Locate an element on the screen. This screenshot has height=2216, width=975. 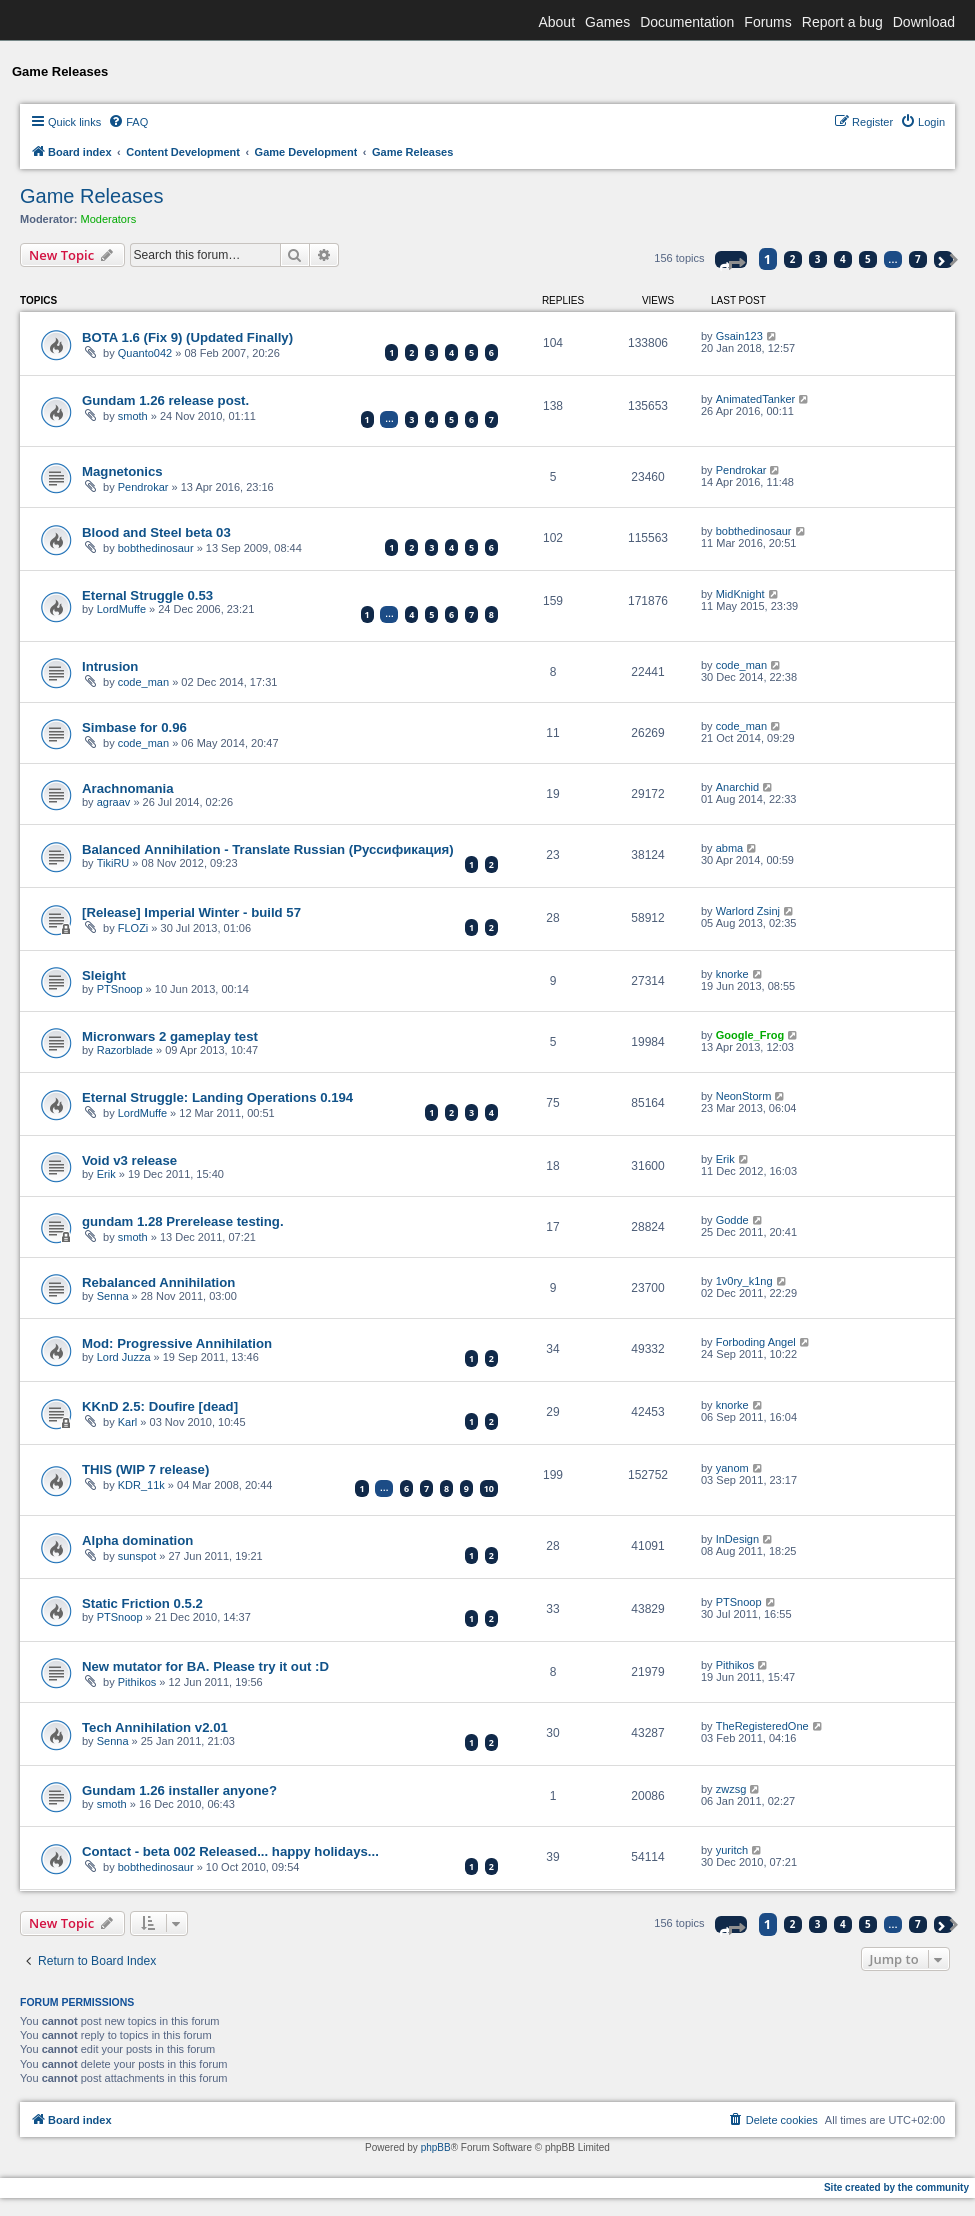
code_man is located at coordinates (143, 682).